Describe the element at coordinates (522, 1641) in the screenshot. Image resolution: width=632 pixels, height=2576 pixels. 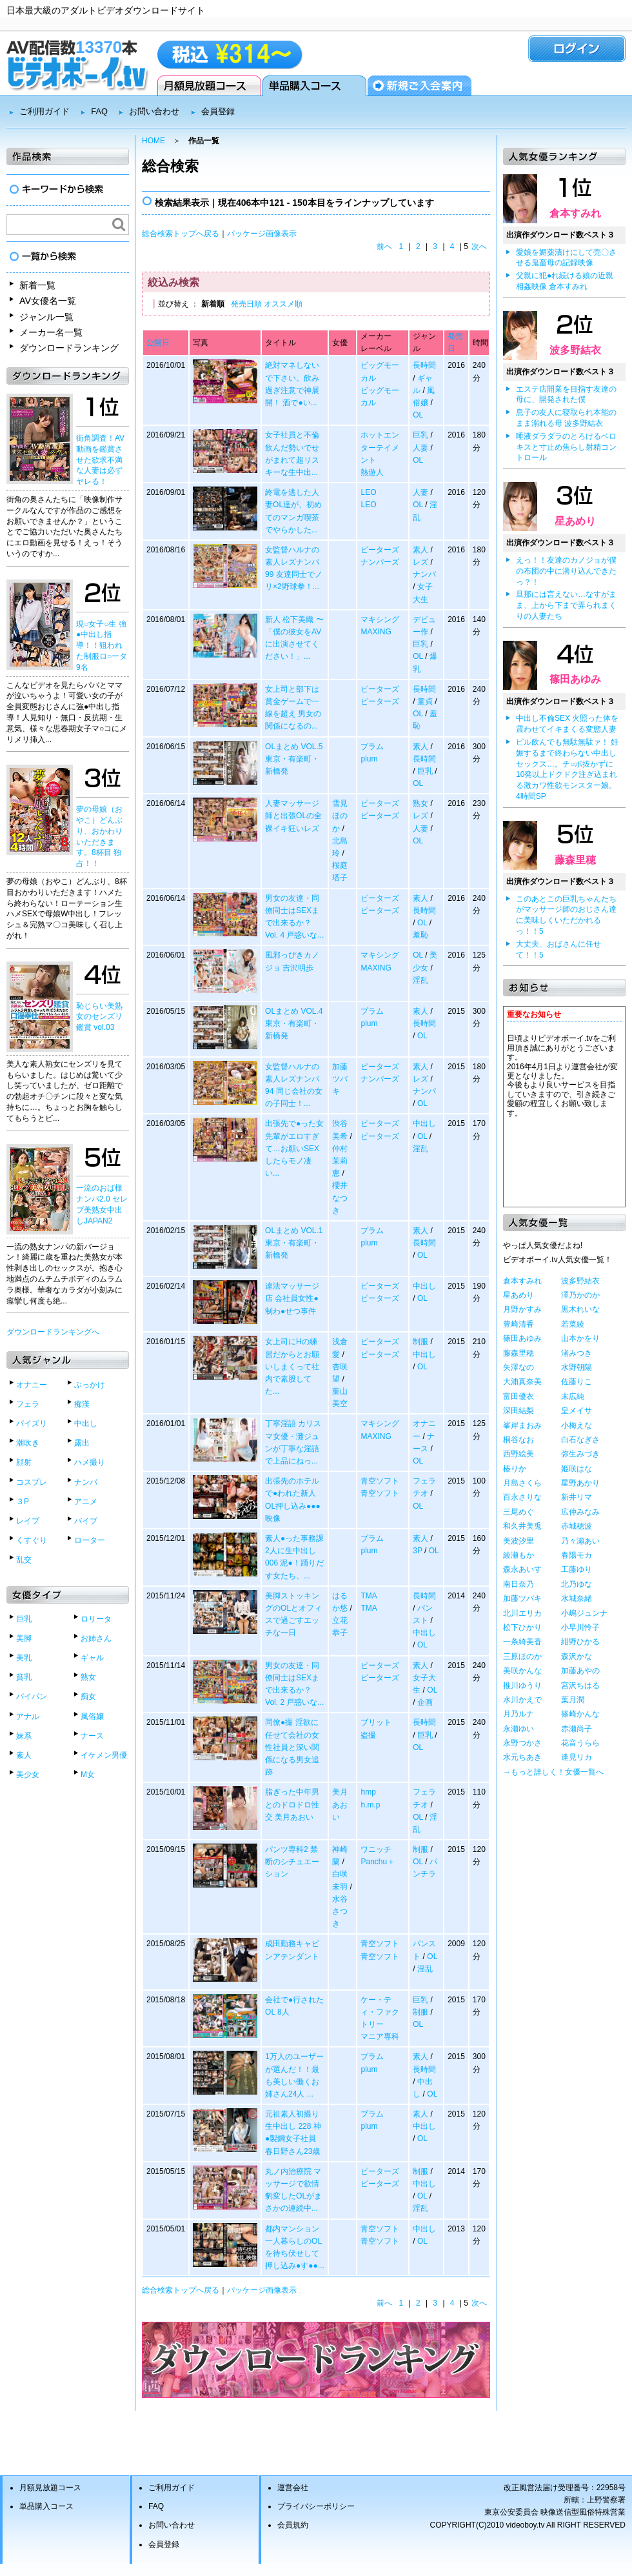
I see `一条綺美香` at that location.